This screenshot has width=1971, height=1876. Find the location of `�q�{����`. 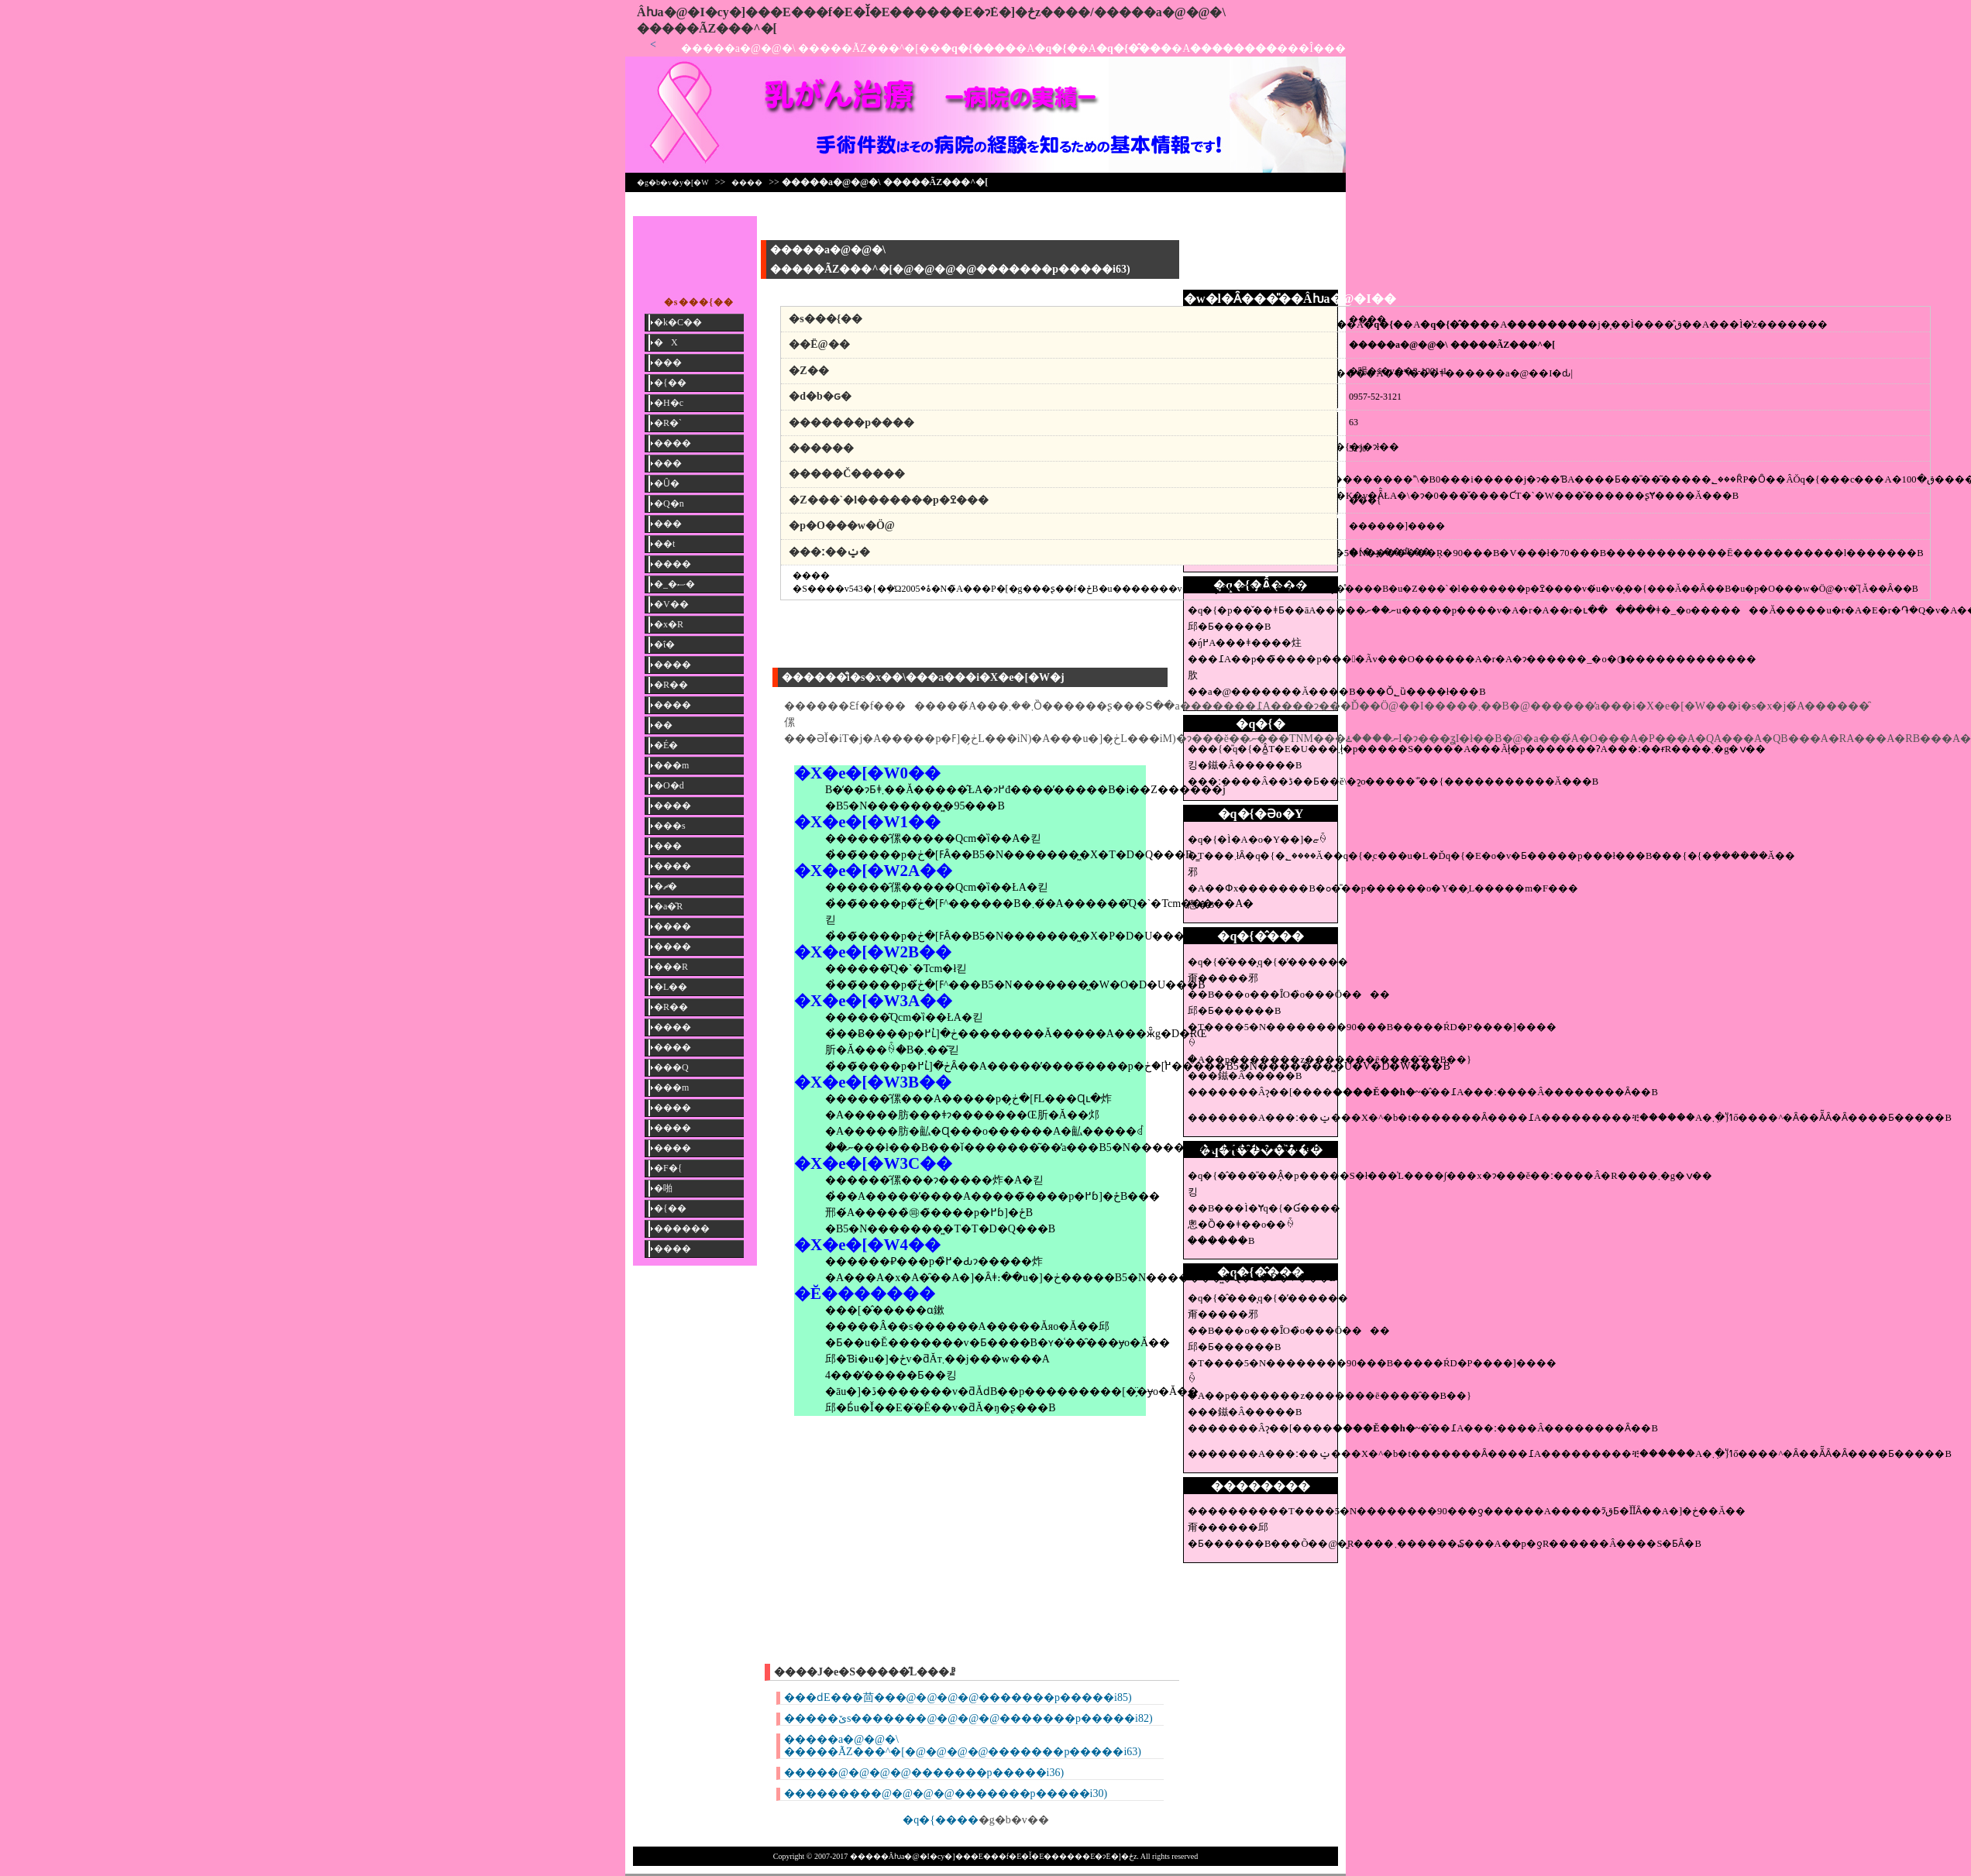

�q�{���� is located at coordinates (941, 1820).